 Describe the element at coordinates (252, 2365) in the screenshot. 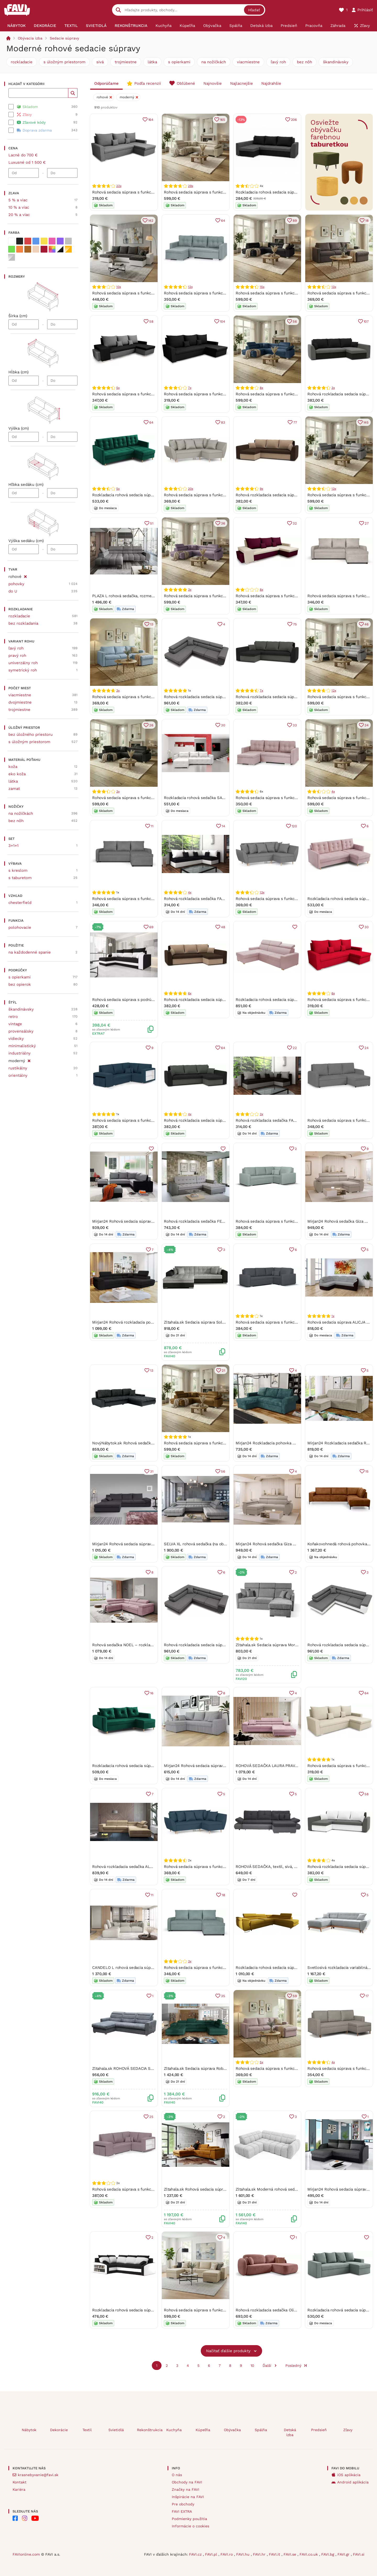

I see `10` at that location.